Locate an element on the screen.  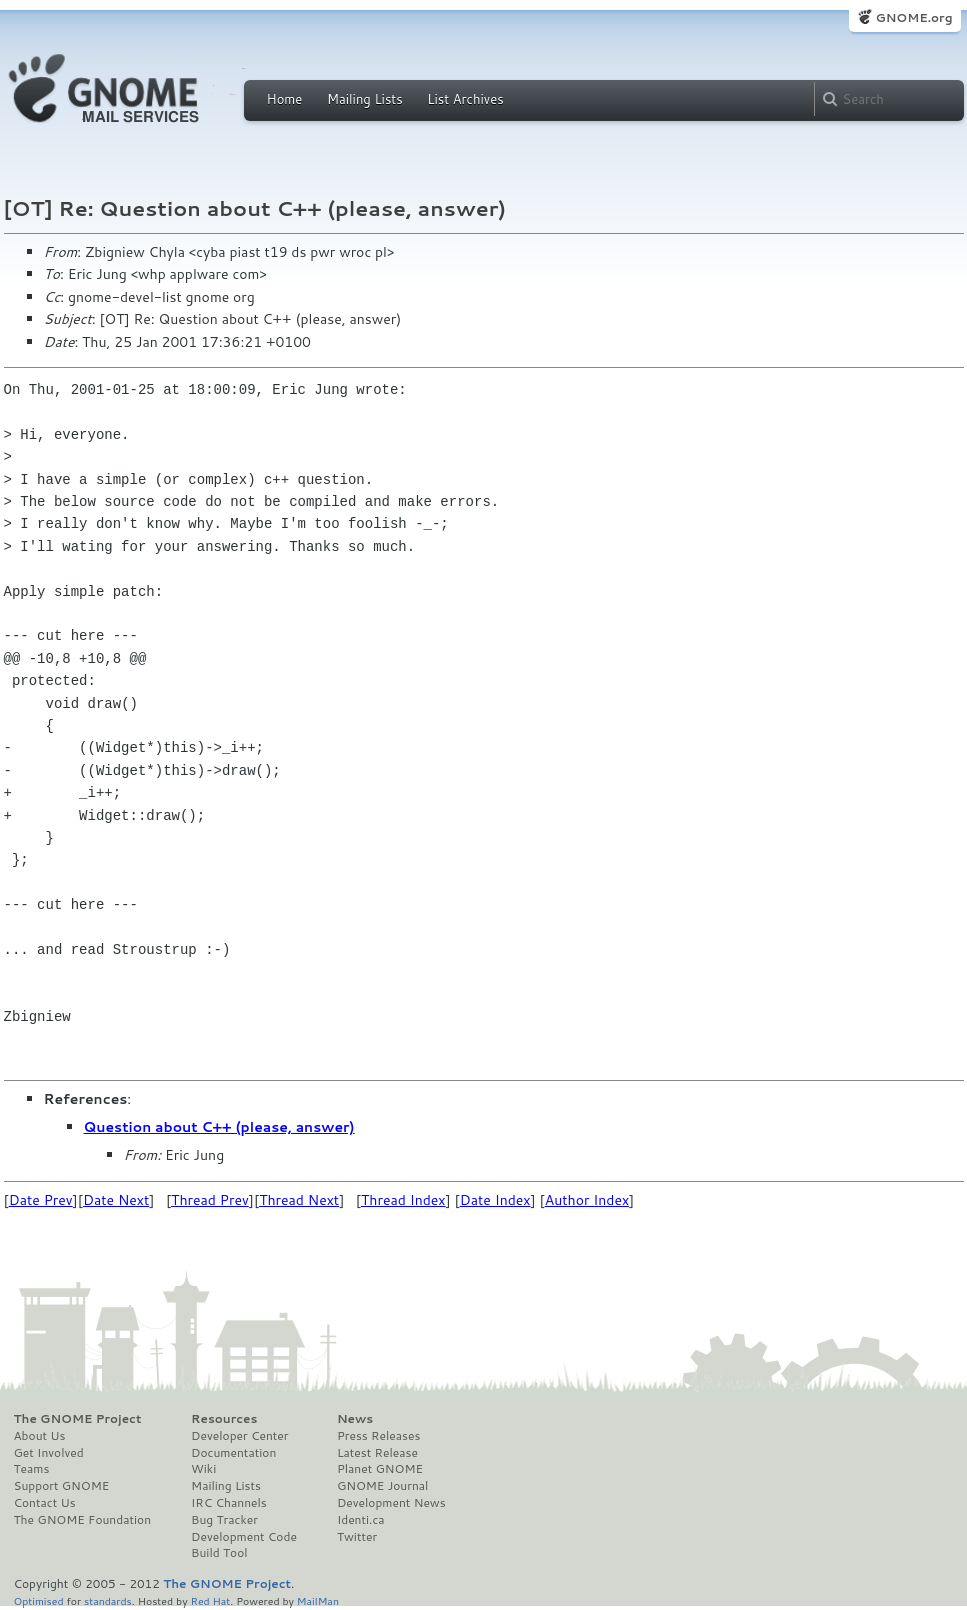
Bug Tracker is located at coordinates (224, 1520).